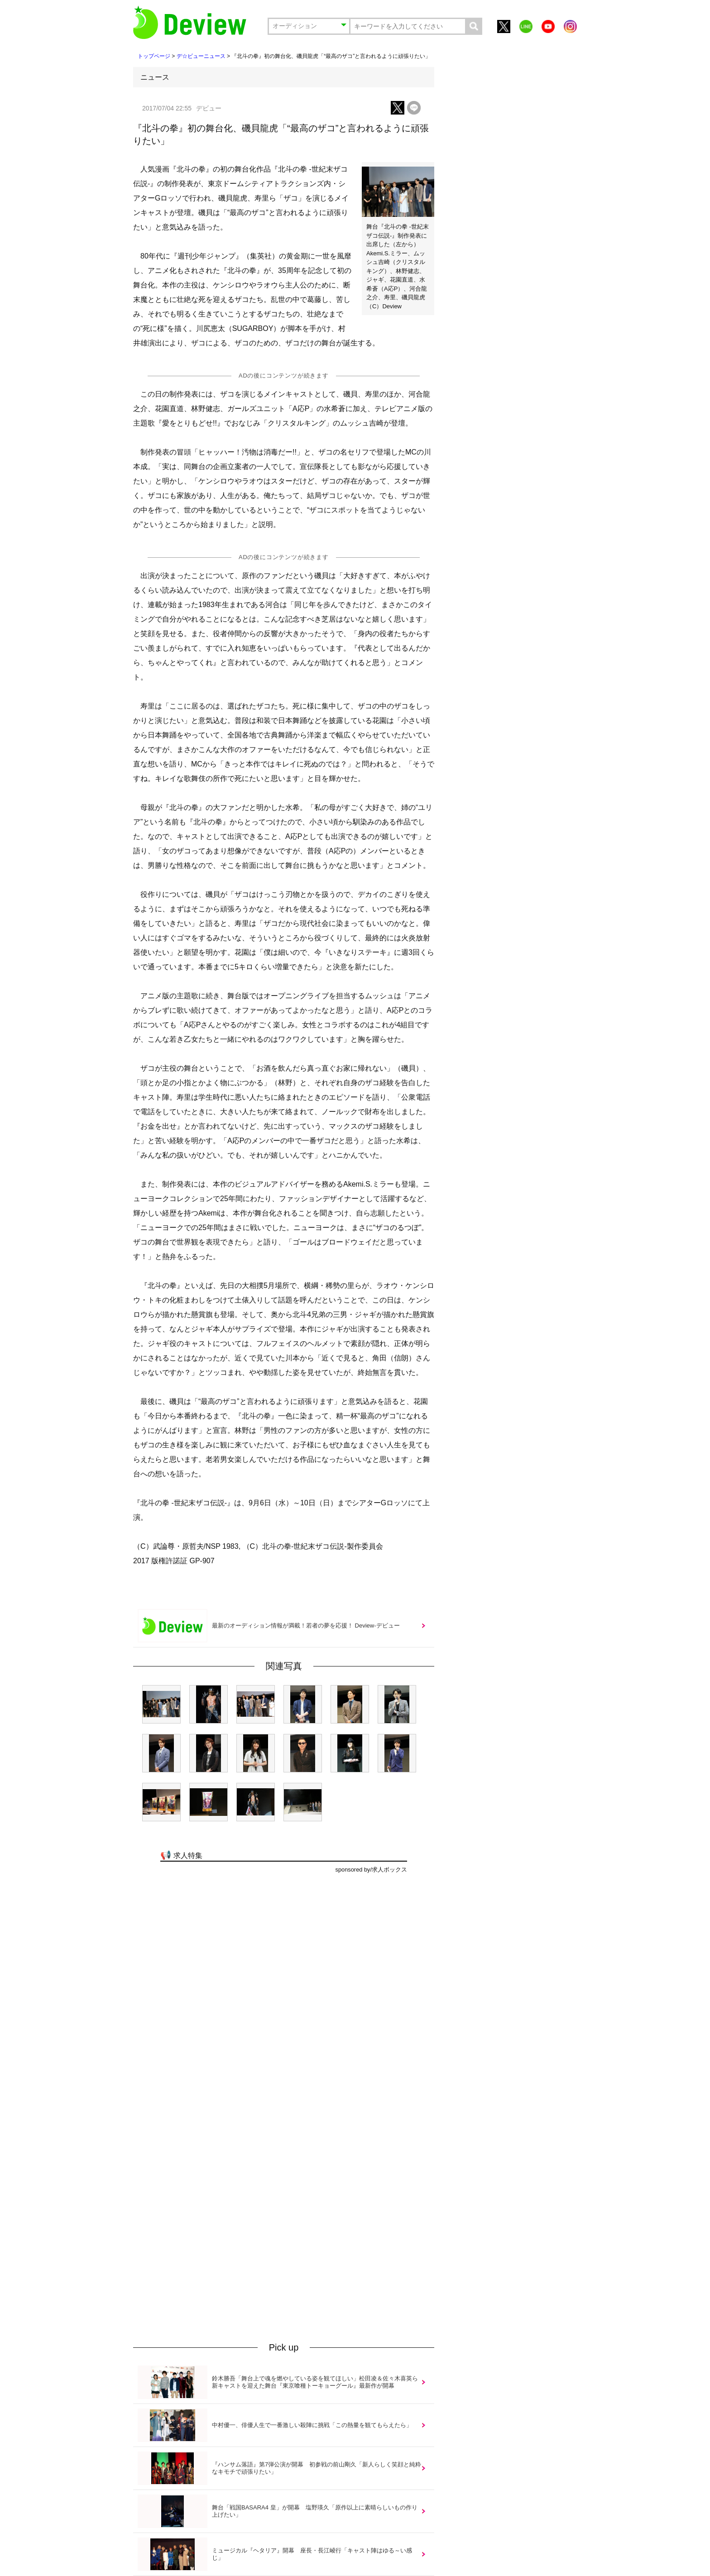  I want to click on トップページ, so click(154, 56).